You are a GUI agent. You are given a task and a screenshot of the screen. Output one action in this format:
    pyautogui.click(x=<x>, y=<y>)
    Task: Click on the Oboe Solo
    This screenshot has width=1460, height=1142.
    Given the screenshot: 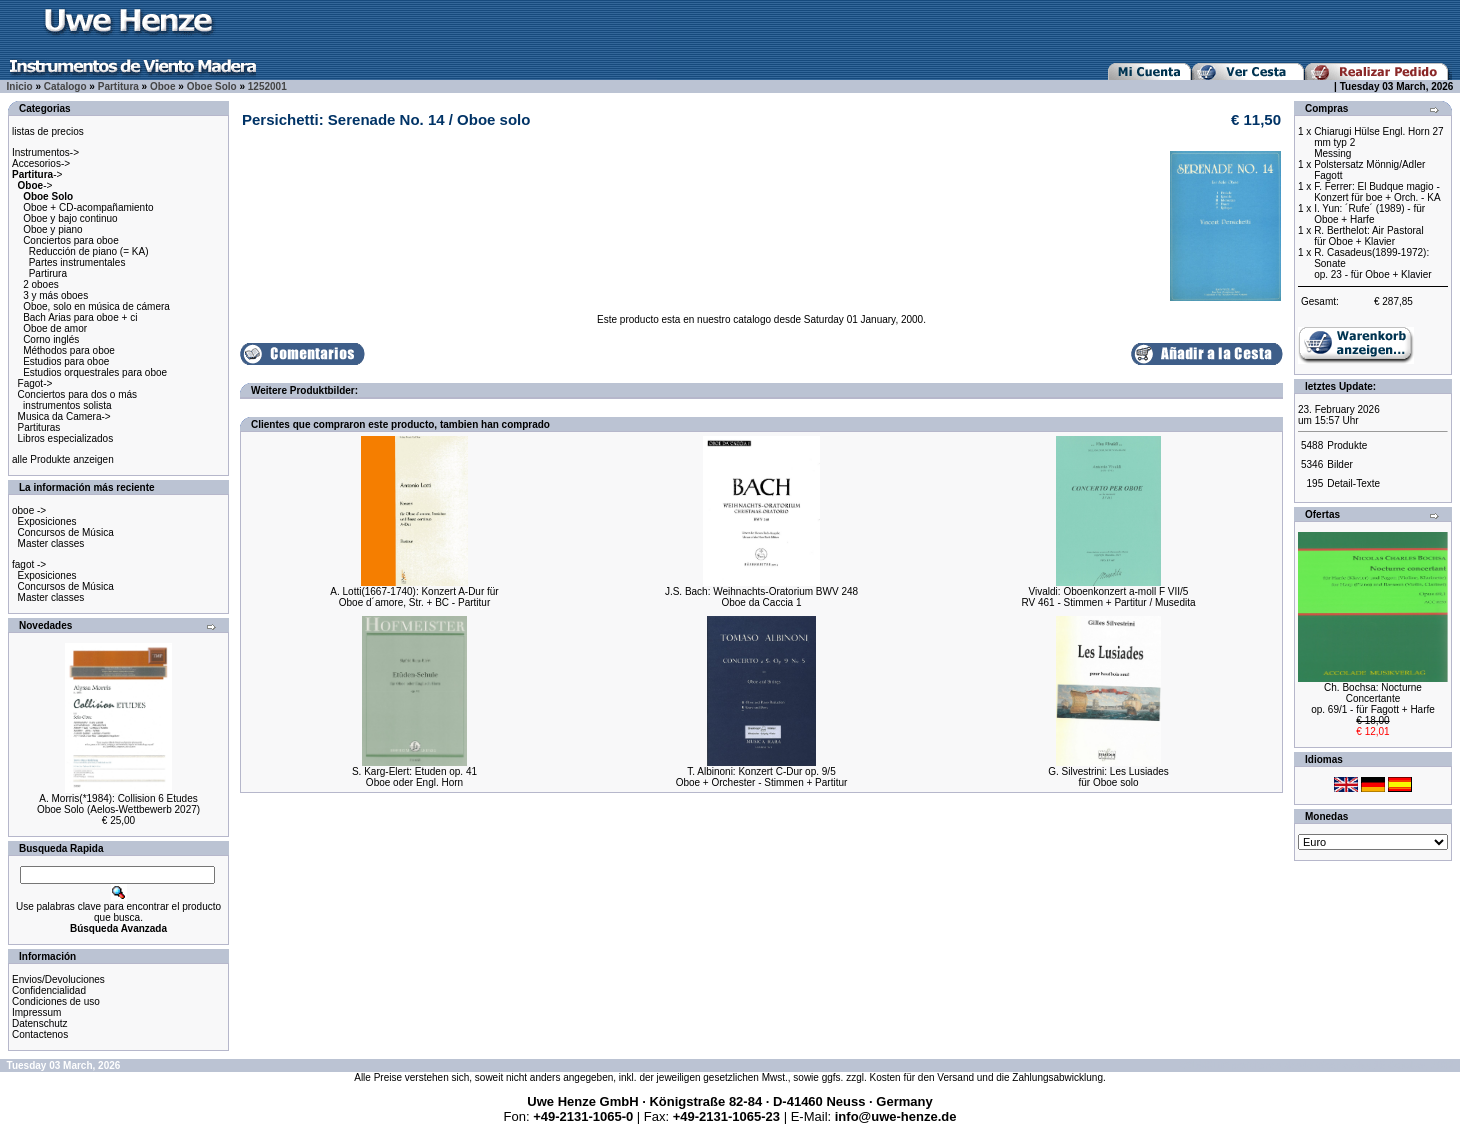 What is the action you would take?
    pyautogui.click(x=212, y=86)
    